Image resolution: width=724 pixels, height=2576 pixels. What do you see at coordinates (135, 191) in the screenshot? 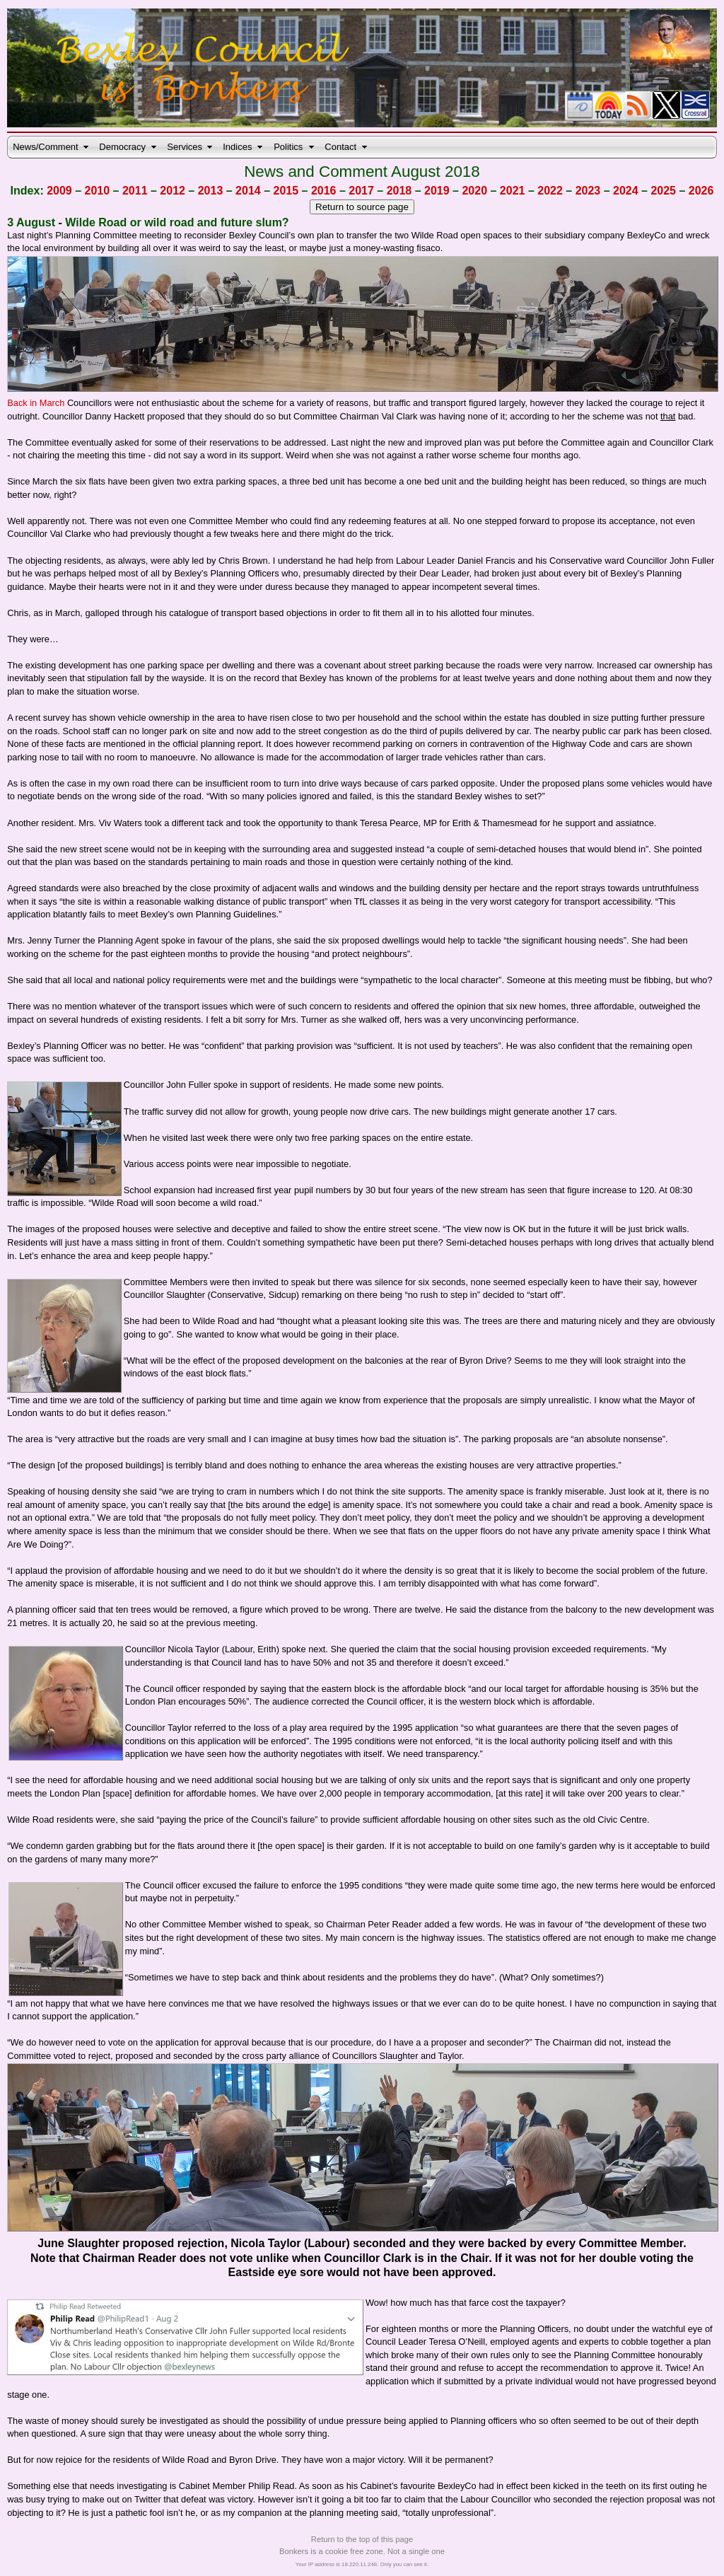
I see `2011` at bounding box center [135, 191].